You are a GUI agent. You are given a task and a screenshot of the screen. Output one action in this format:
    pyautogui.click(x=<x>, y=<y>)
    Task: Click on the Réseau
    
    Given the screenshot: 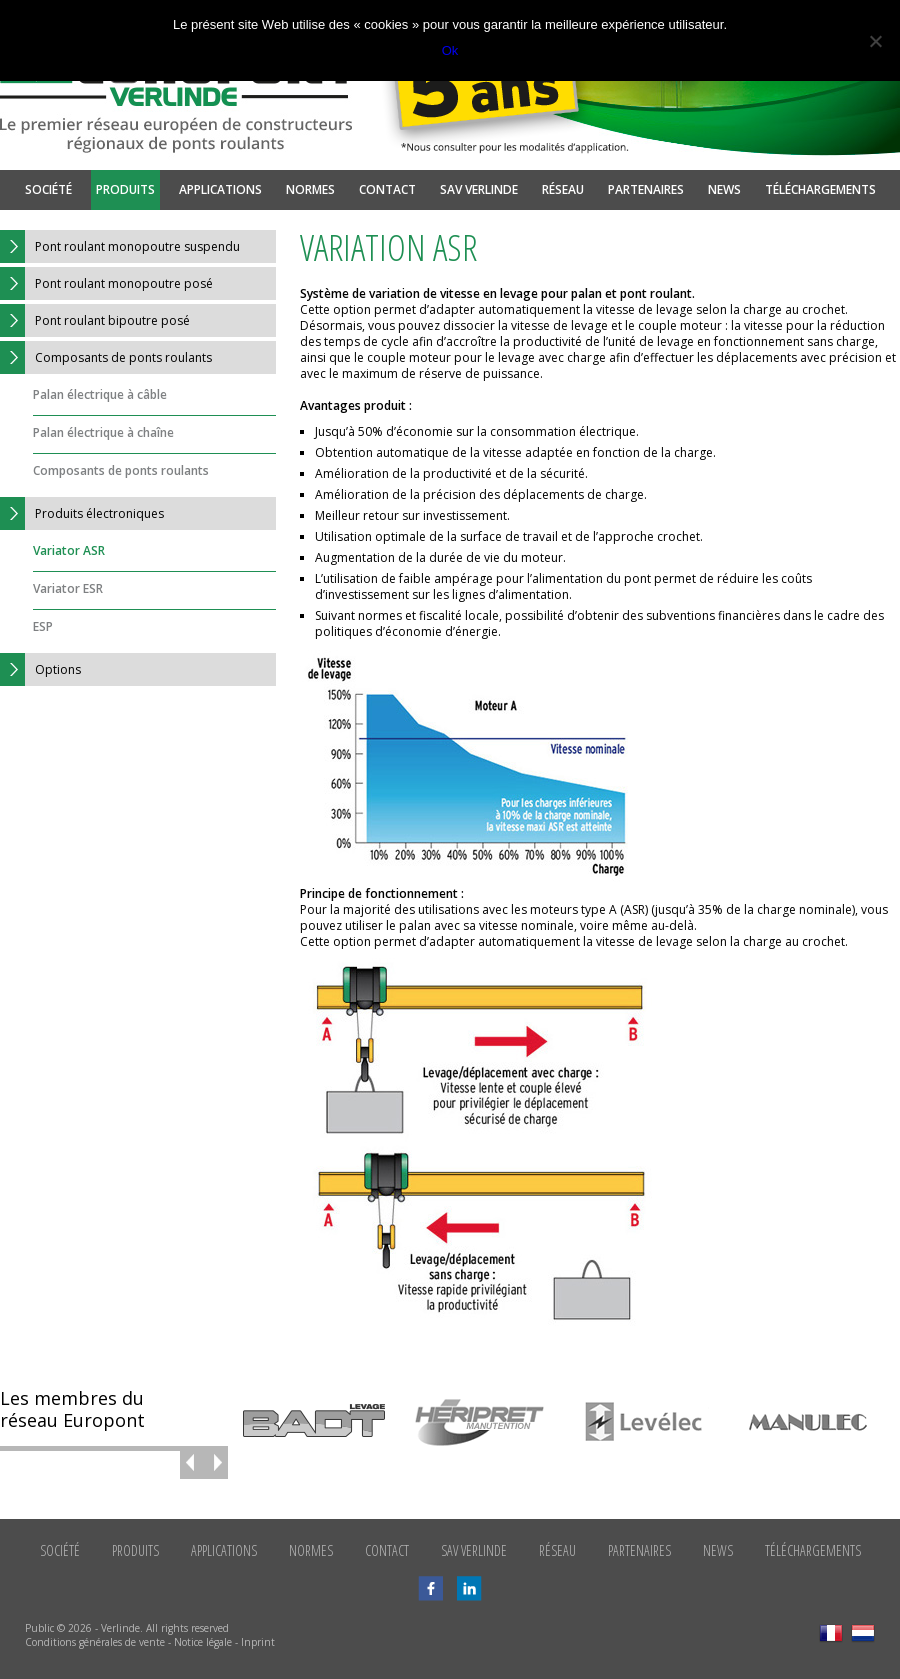 What is the action you would take?
    pyautogui.click(x=563, y=189)
    